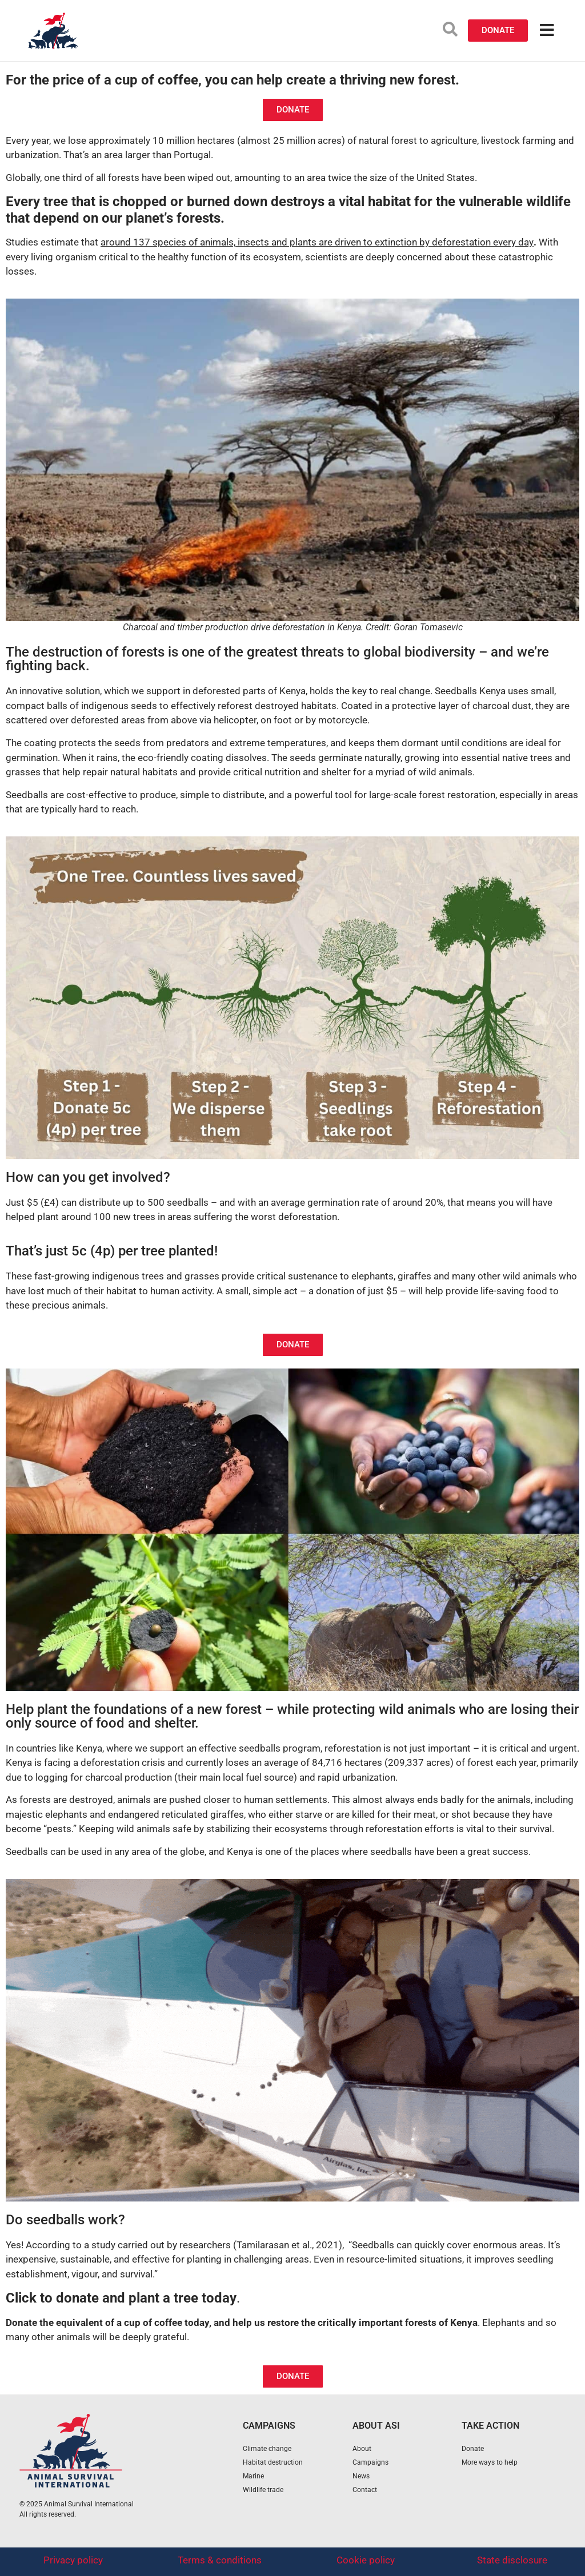 The height and width of the screenshot is (2576, 585). Describe the element at coordinates (361, 2476) in the screenshot. I see `News` at that location.